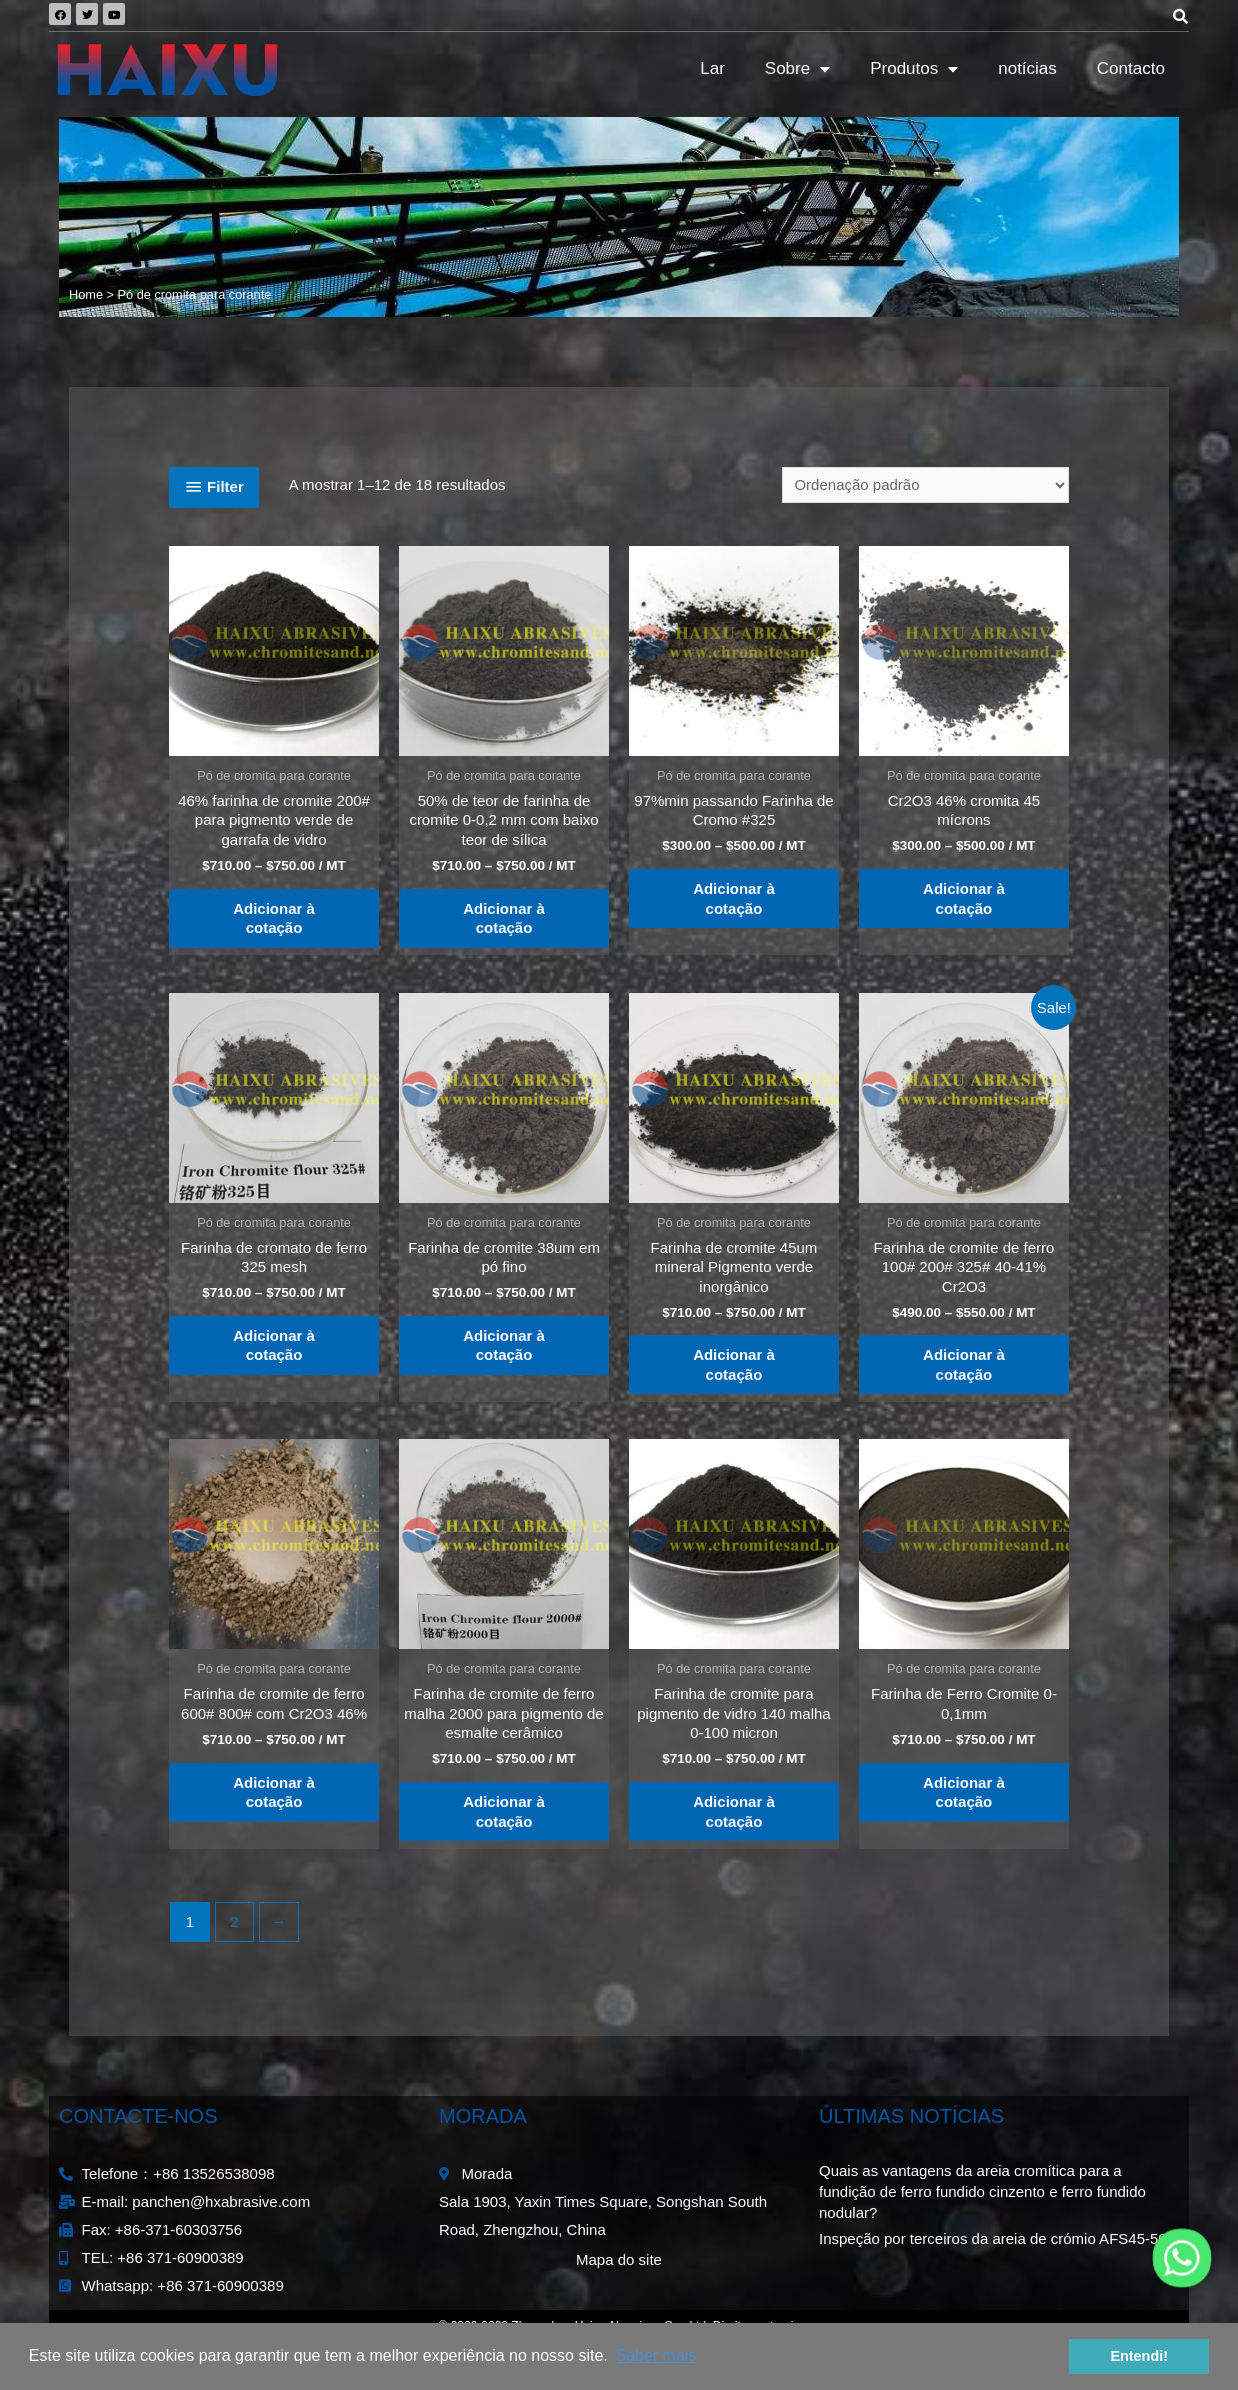 The height and width of the screenshot is (2390, 1238). I want to click on Home, so click(86, 294).